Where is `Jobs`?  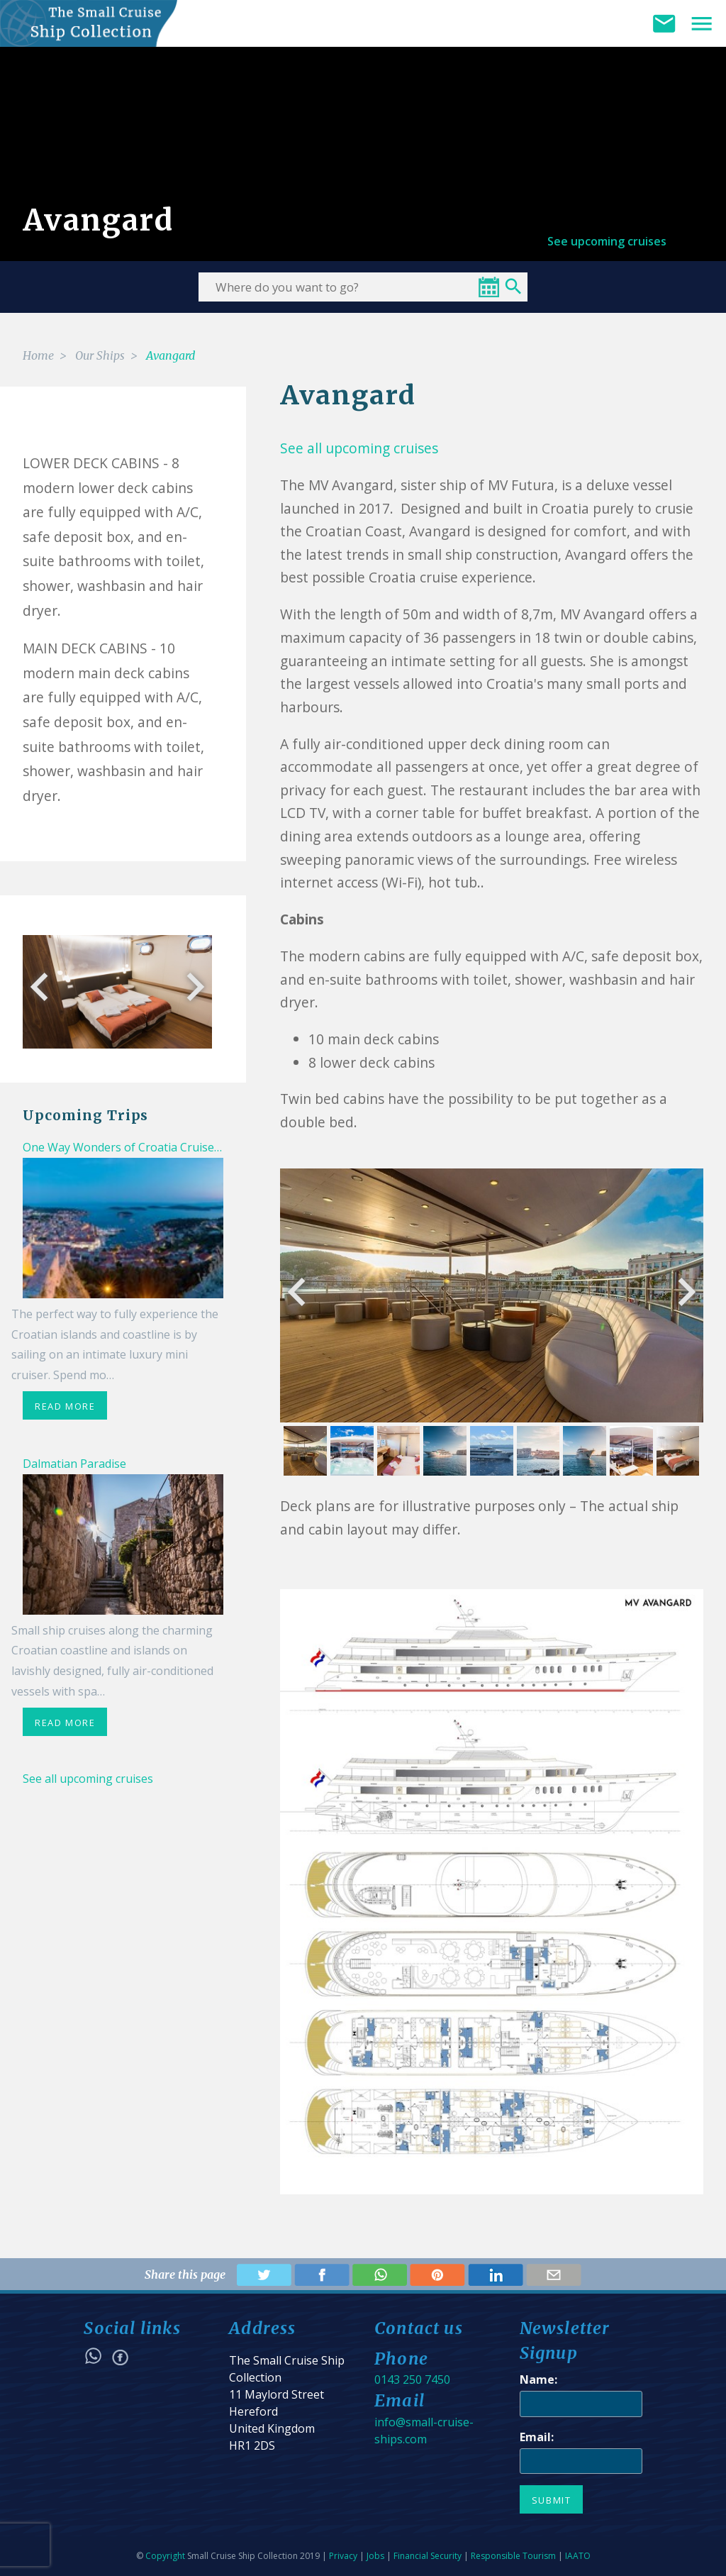 Jobs is located at coordinates (375, 2556).